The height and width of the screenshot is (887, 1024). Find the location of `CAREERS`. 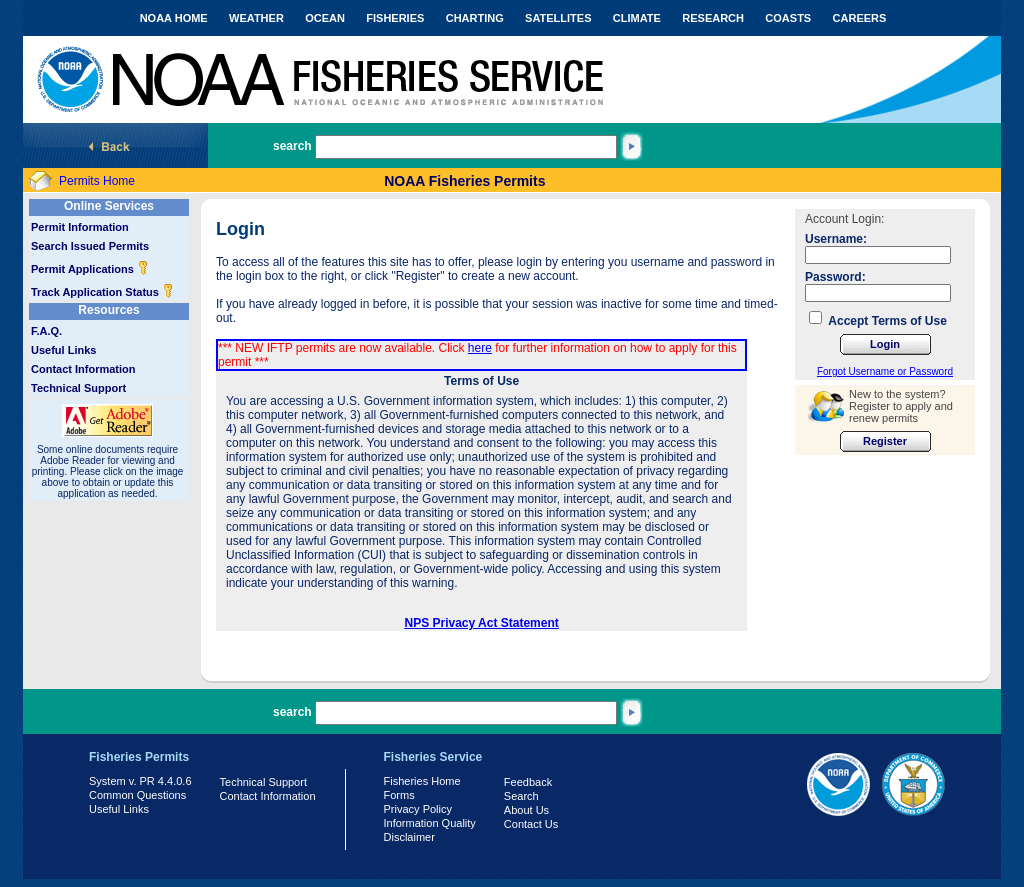

CAREERS is located at coordinates (860, 18).